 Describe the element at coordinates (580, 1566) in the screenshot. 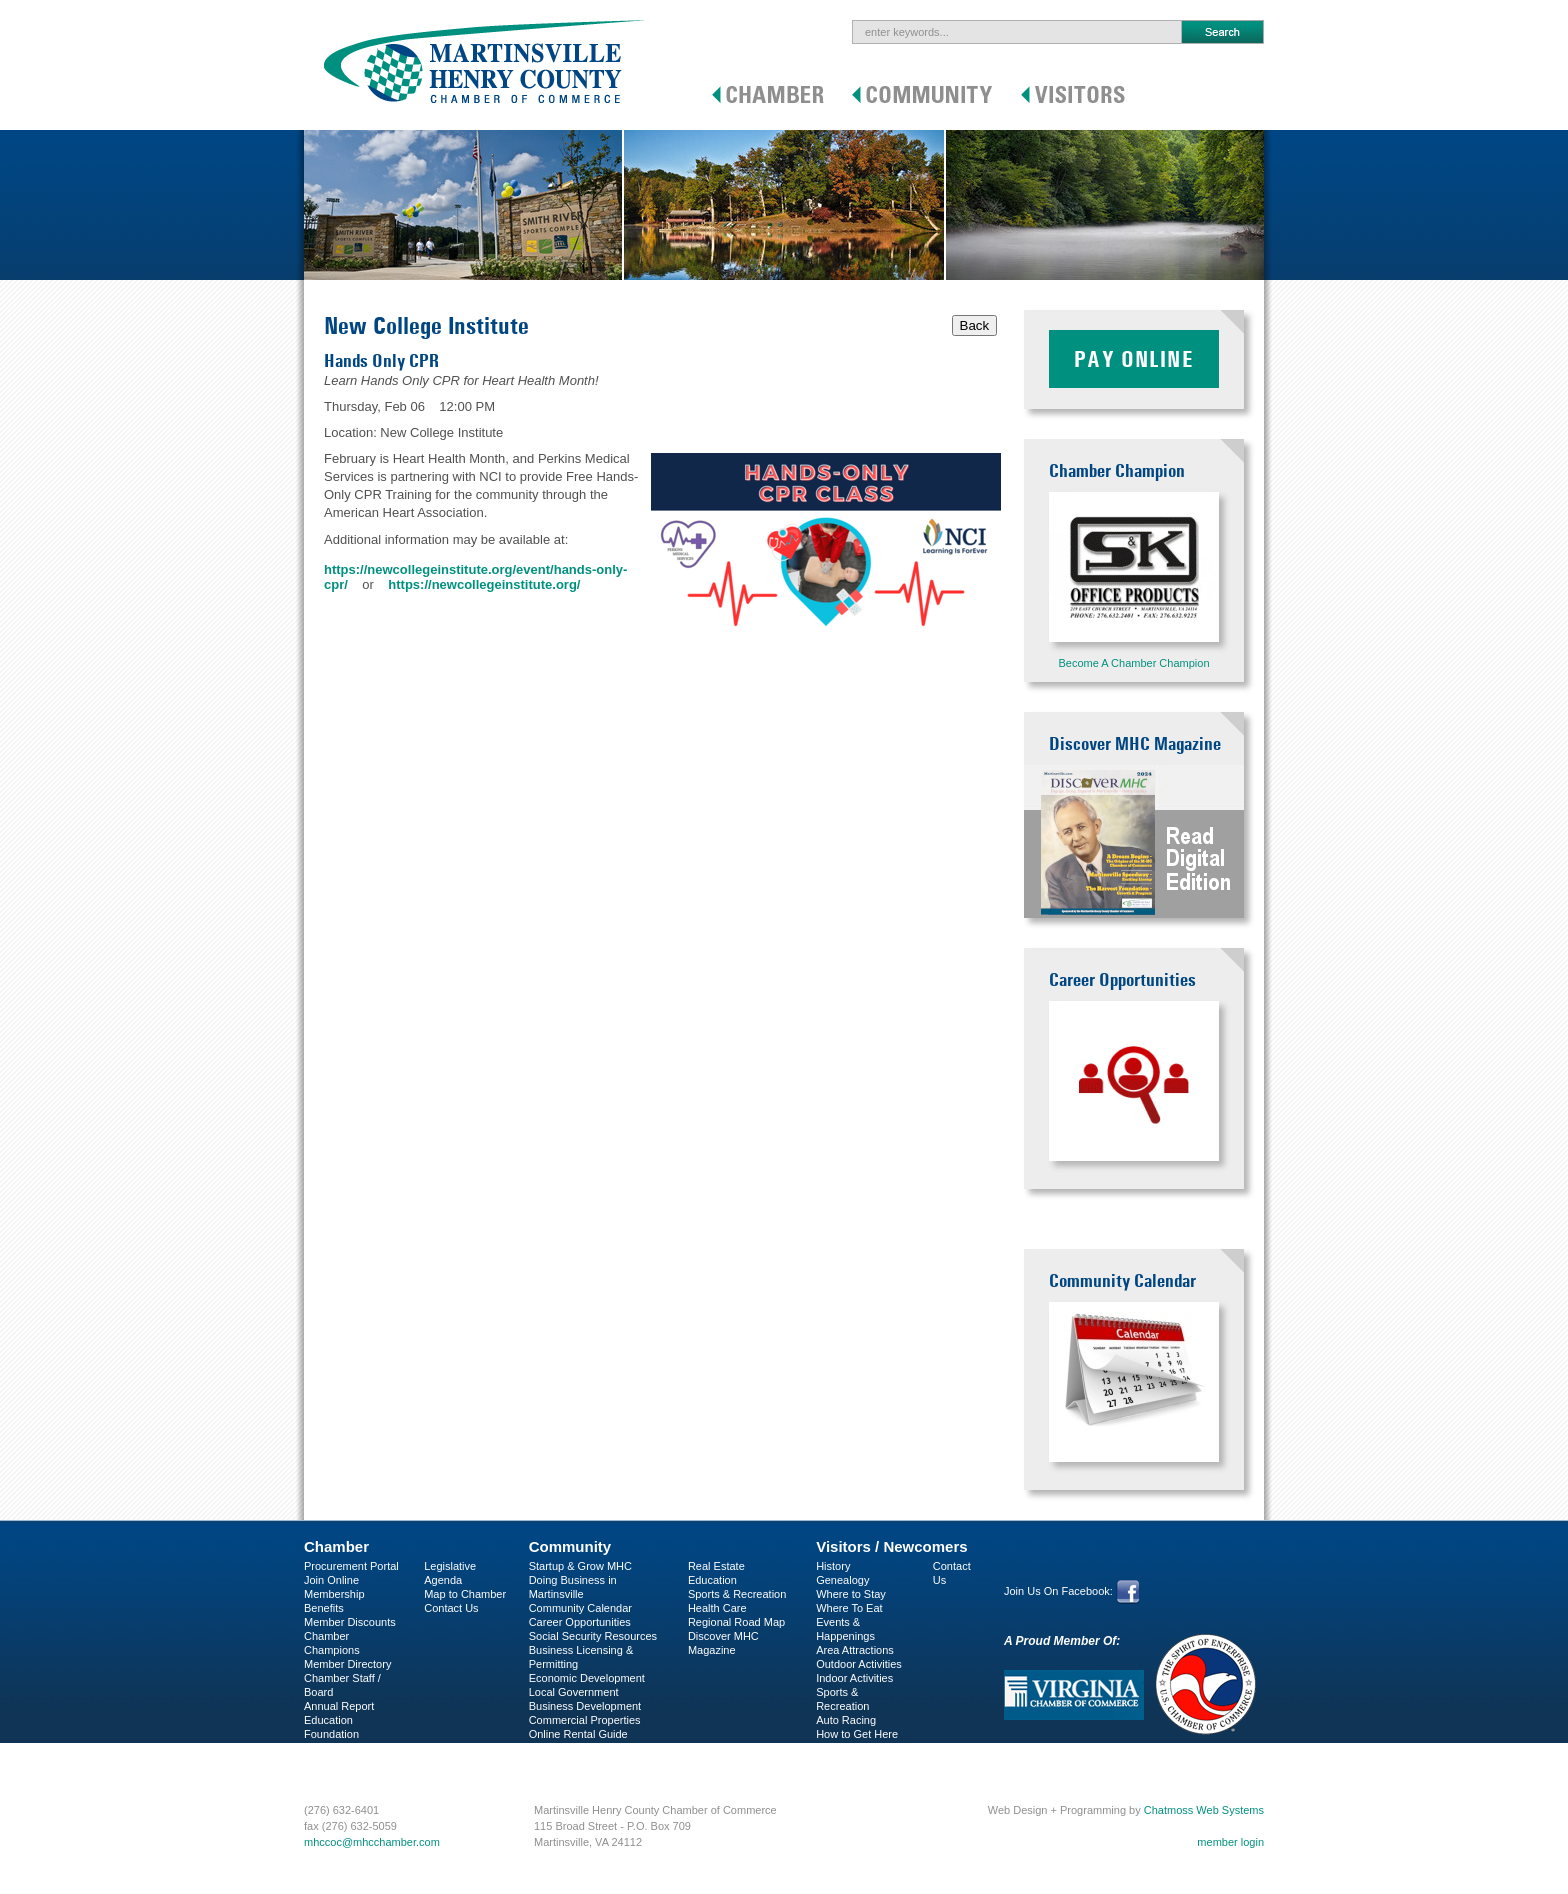

I see `Startup & Grow MHC` at that location.